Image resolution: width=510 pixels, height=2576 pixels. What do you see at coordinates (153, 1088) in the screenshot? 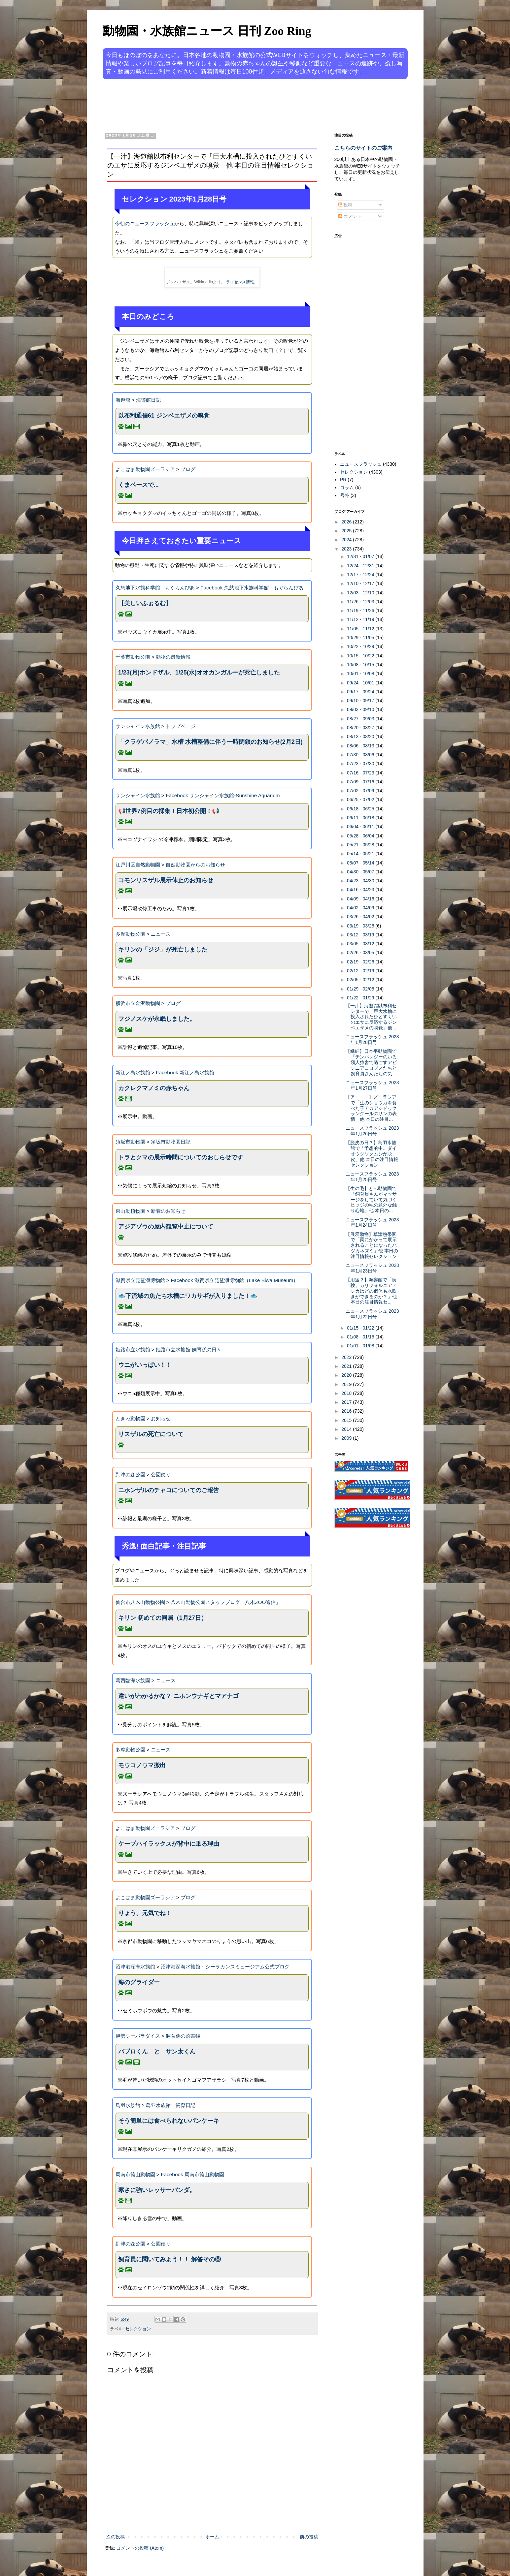
I see `カクレクマノミの赤ちゃん` at bounding box center [153, 1088].